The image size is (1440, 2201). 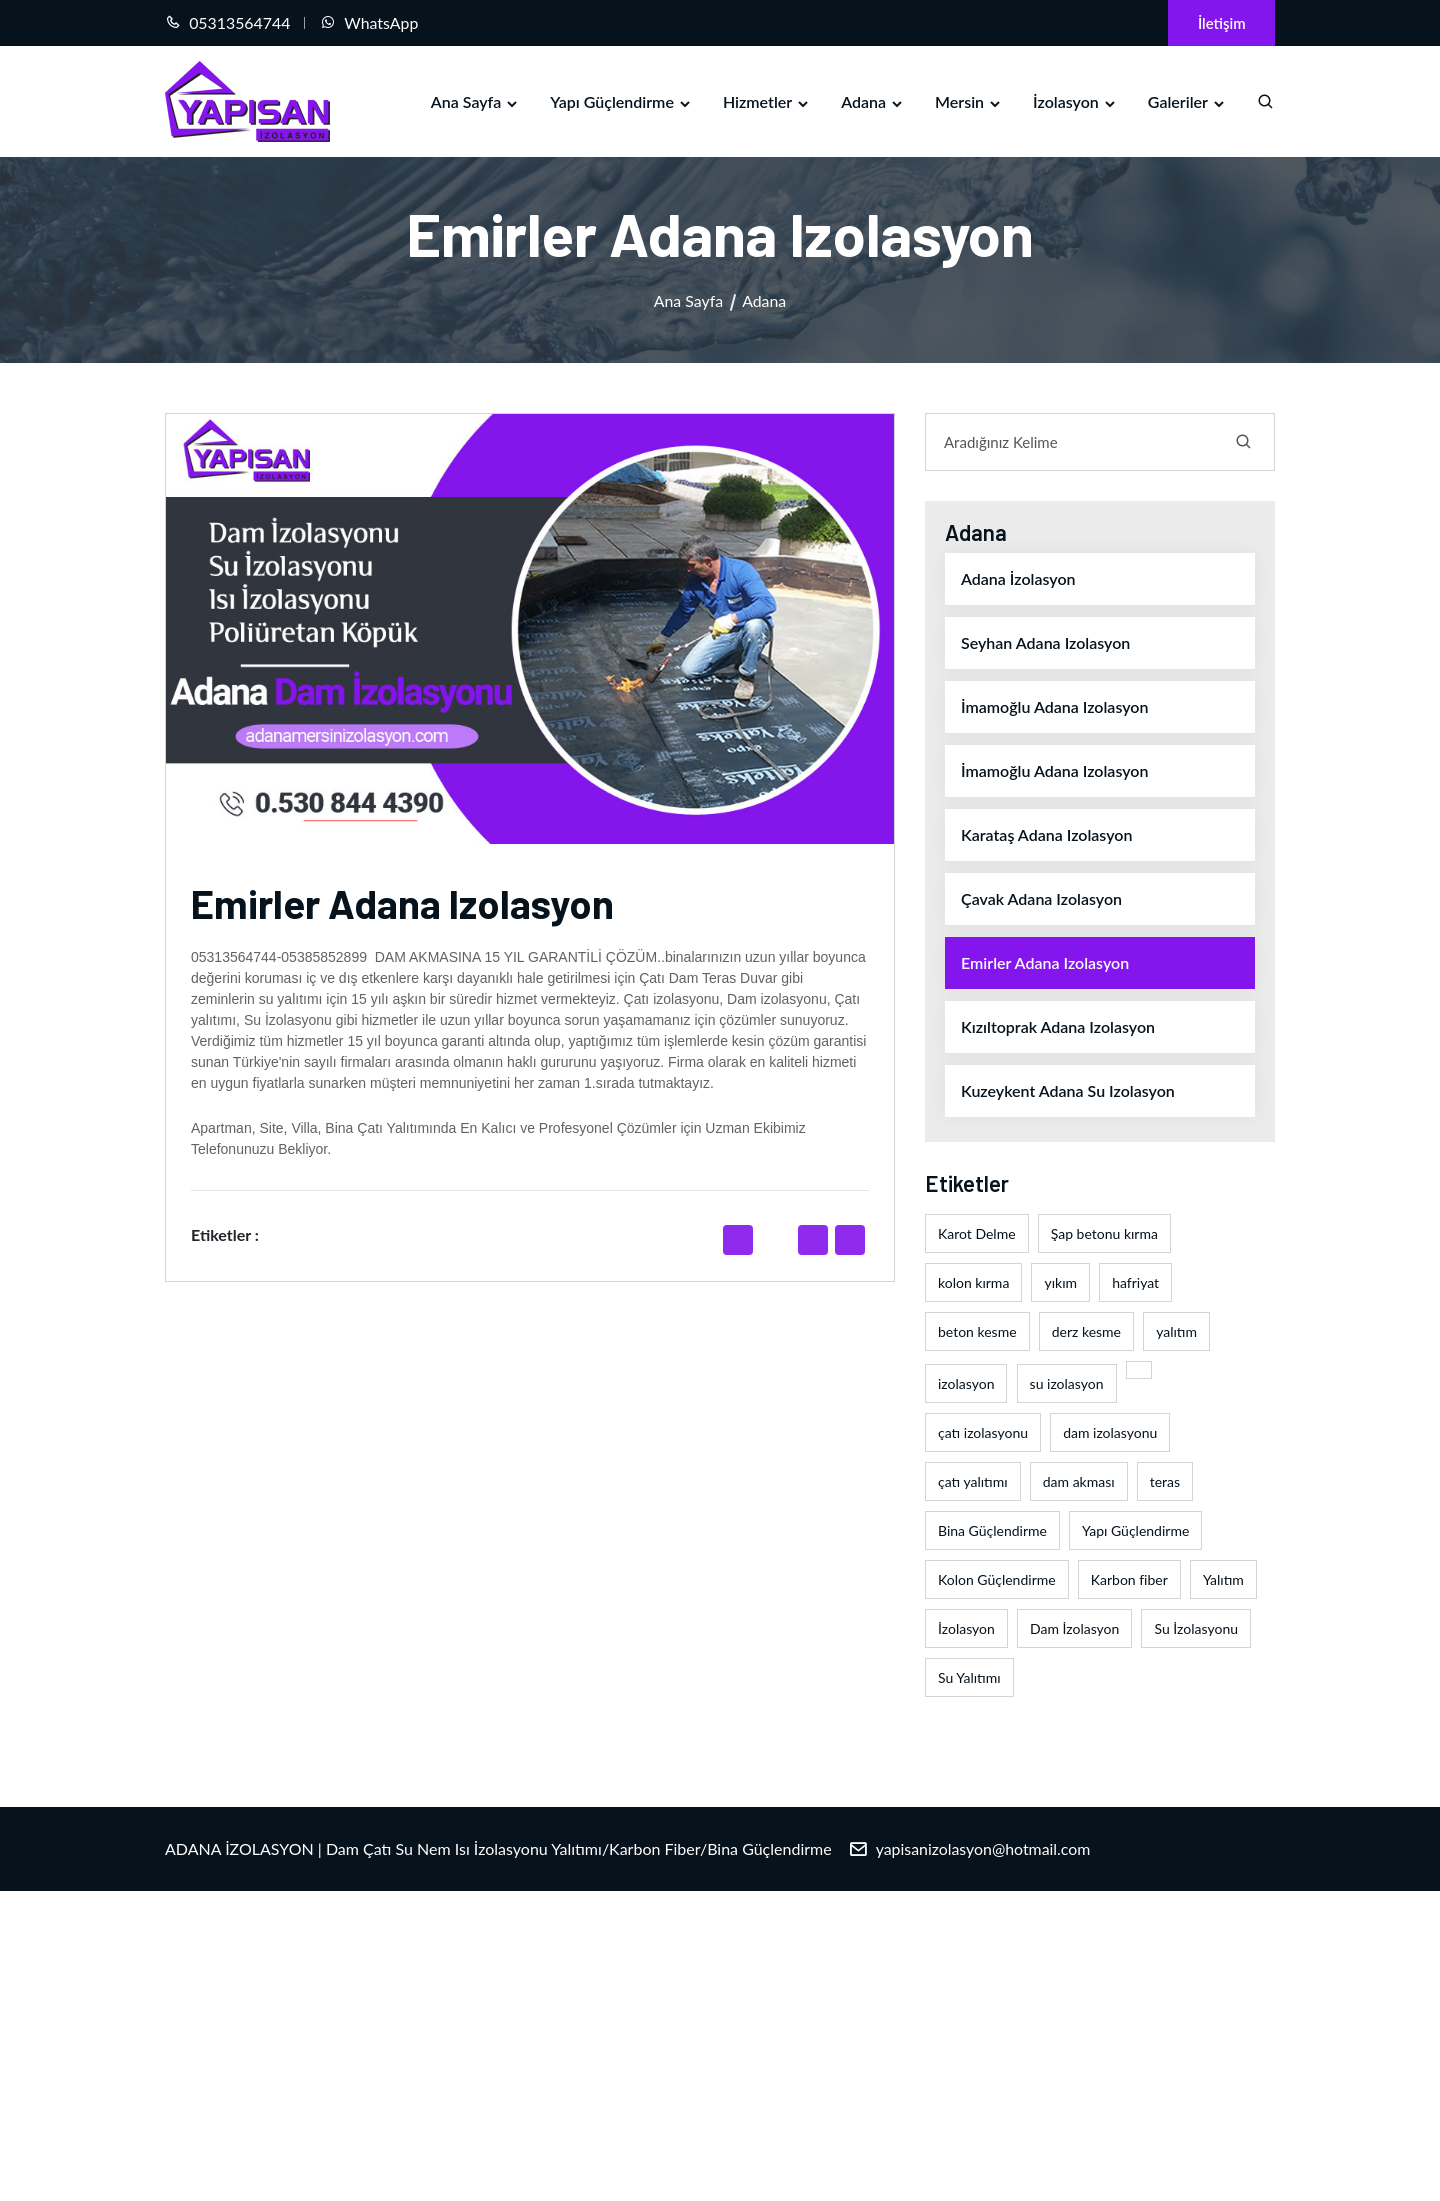 I want to click on Bina Güçlendirme, so click(x=992, y=1531).